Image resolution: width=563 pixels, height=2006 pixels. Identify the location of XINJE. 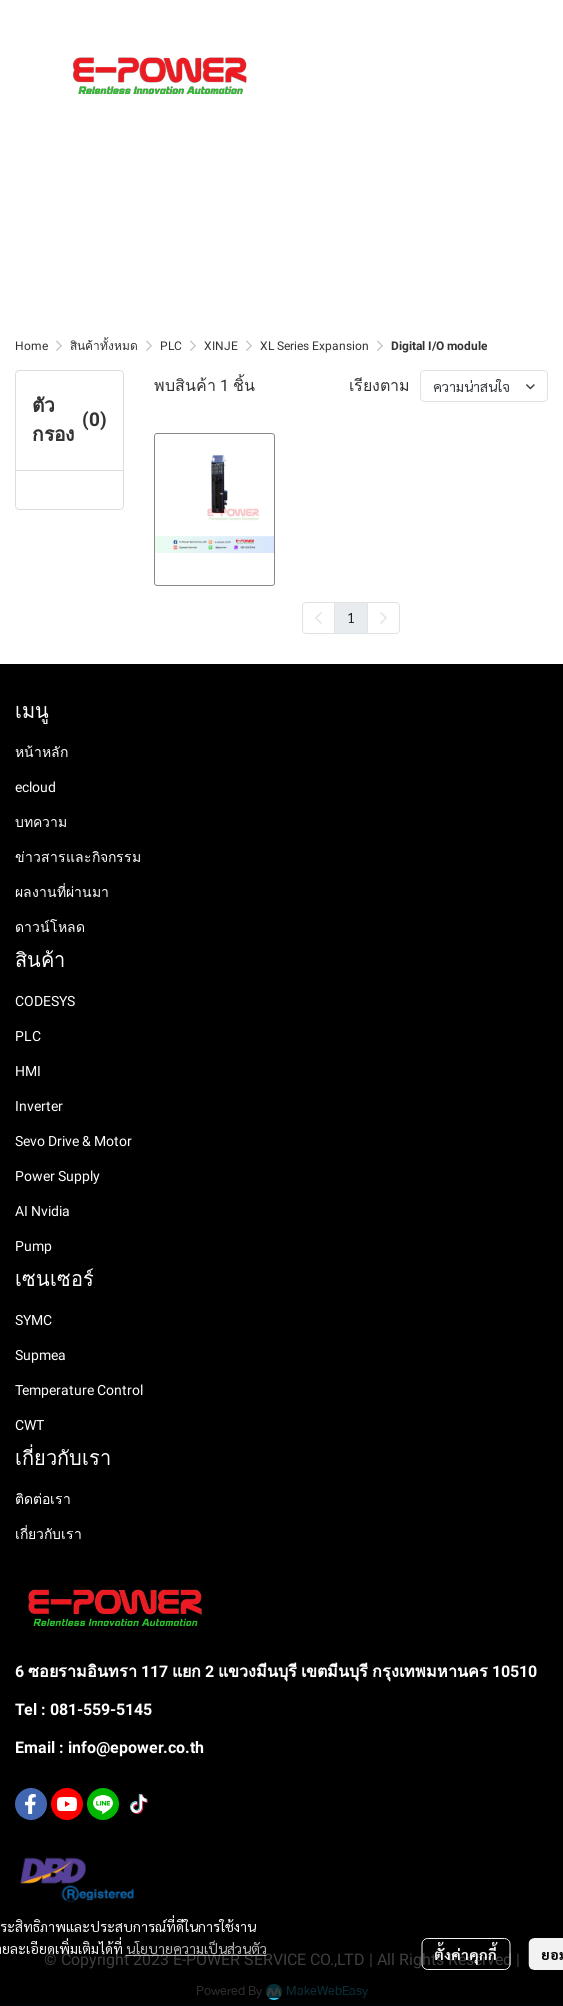
(221, 346).